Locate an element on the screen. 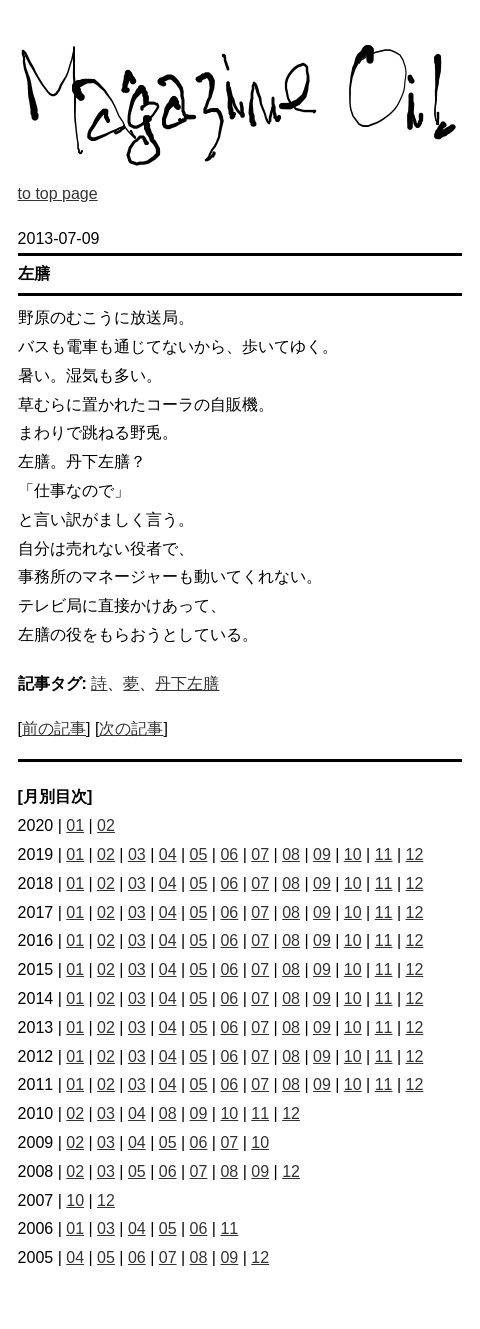 This screenshot has width=480, height=1329. 07 is located at coordinates (260, 854).